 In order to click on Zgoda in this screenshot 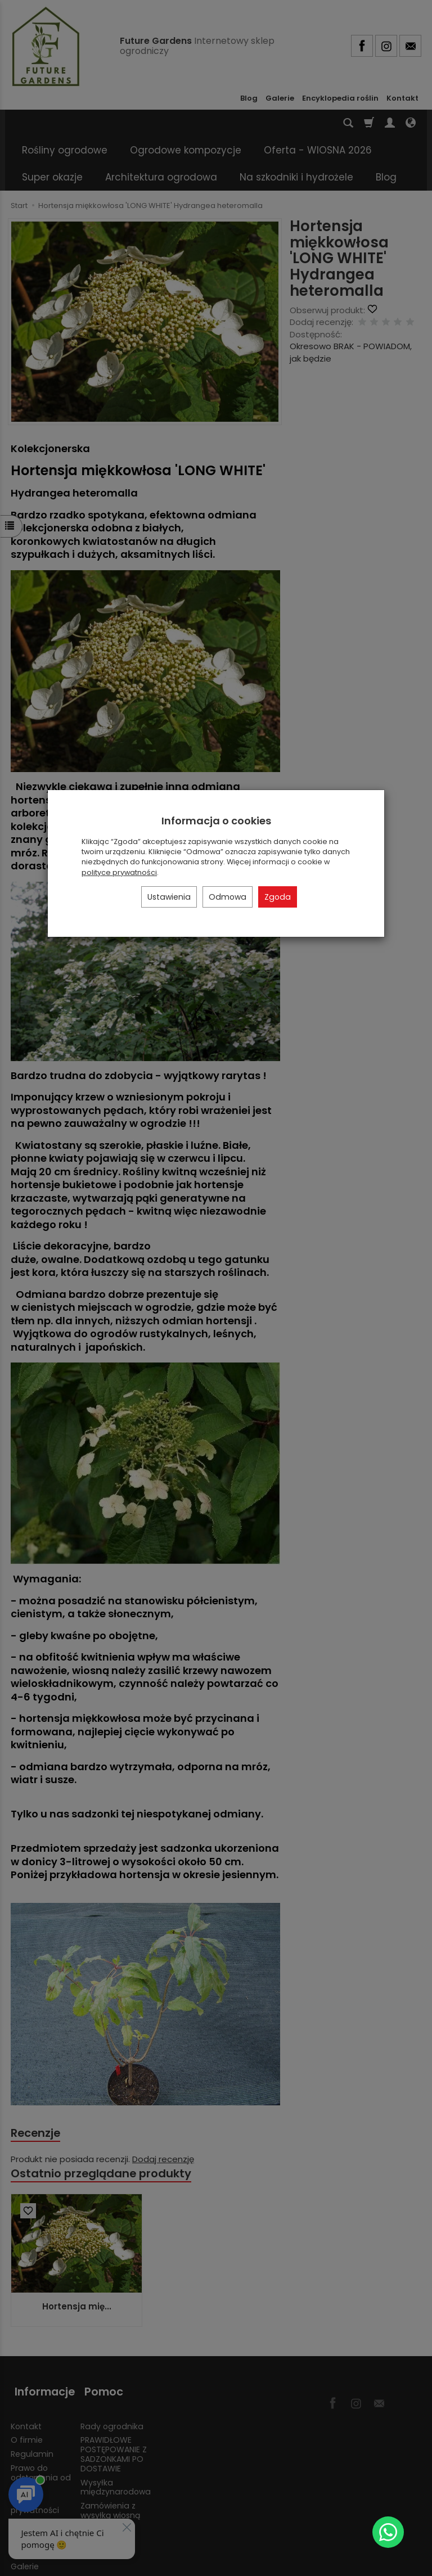, I will do `click(277, 897)`.